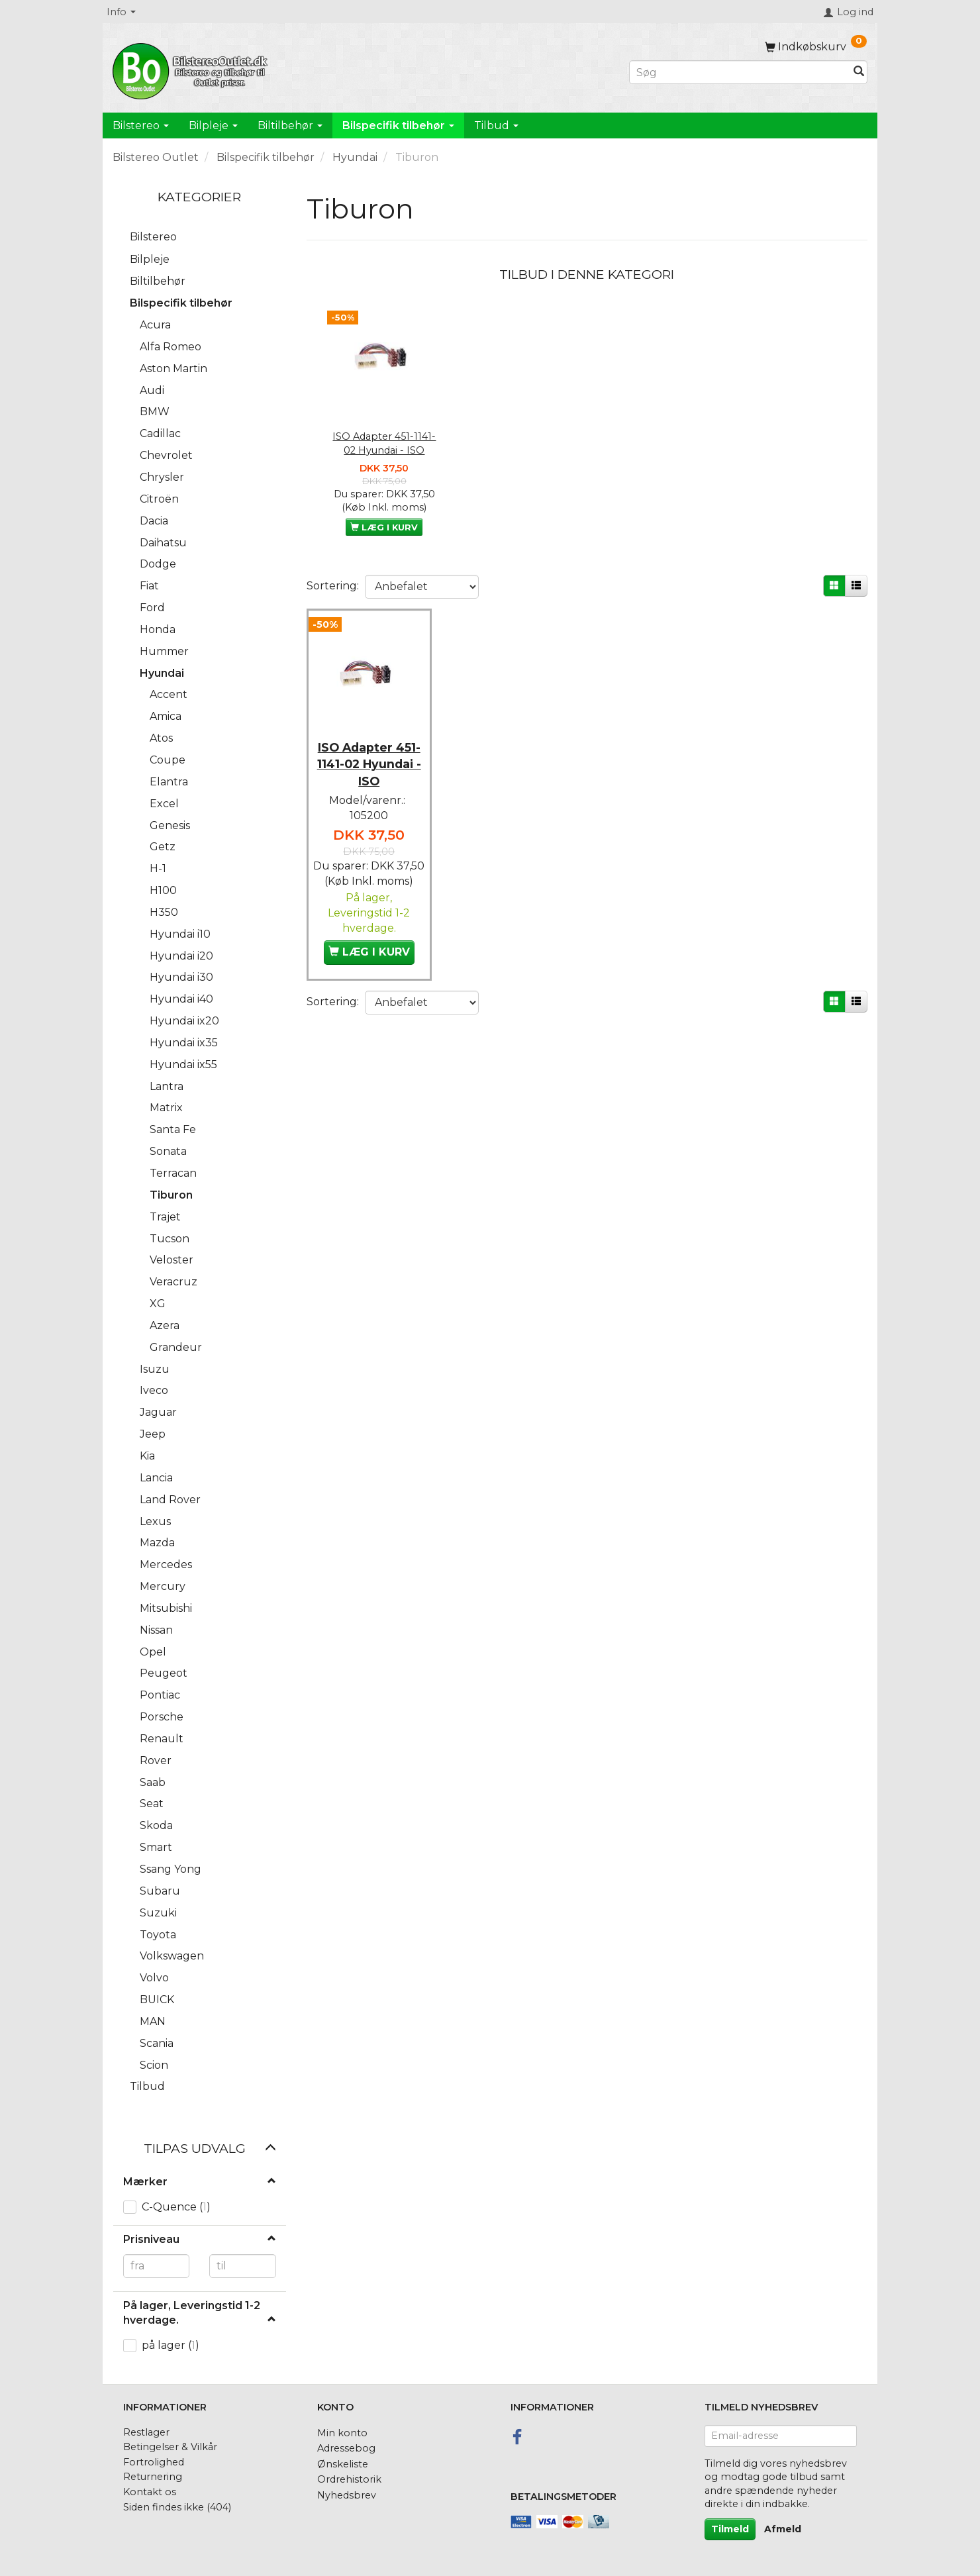 Image resolution: width=980 pixels, height=2576 pixels. What do you see at coordinates (177, 2507) in the screenshot?
I see `Siden findes ikke (404)` at bounding box center [177, 2507].